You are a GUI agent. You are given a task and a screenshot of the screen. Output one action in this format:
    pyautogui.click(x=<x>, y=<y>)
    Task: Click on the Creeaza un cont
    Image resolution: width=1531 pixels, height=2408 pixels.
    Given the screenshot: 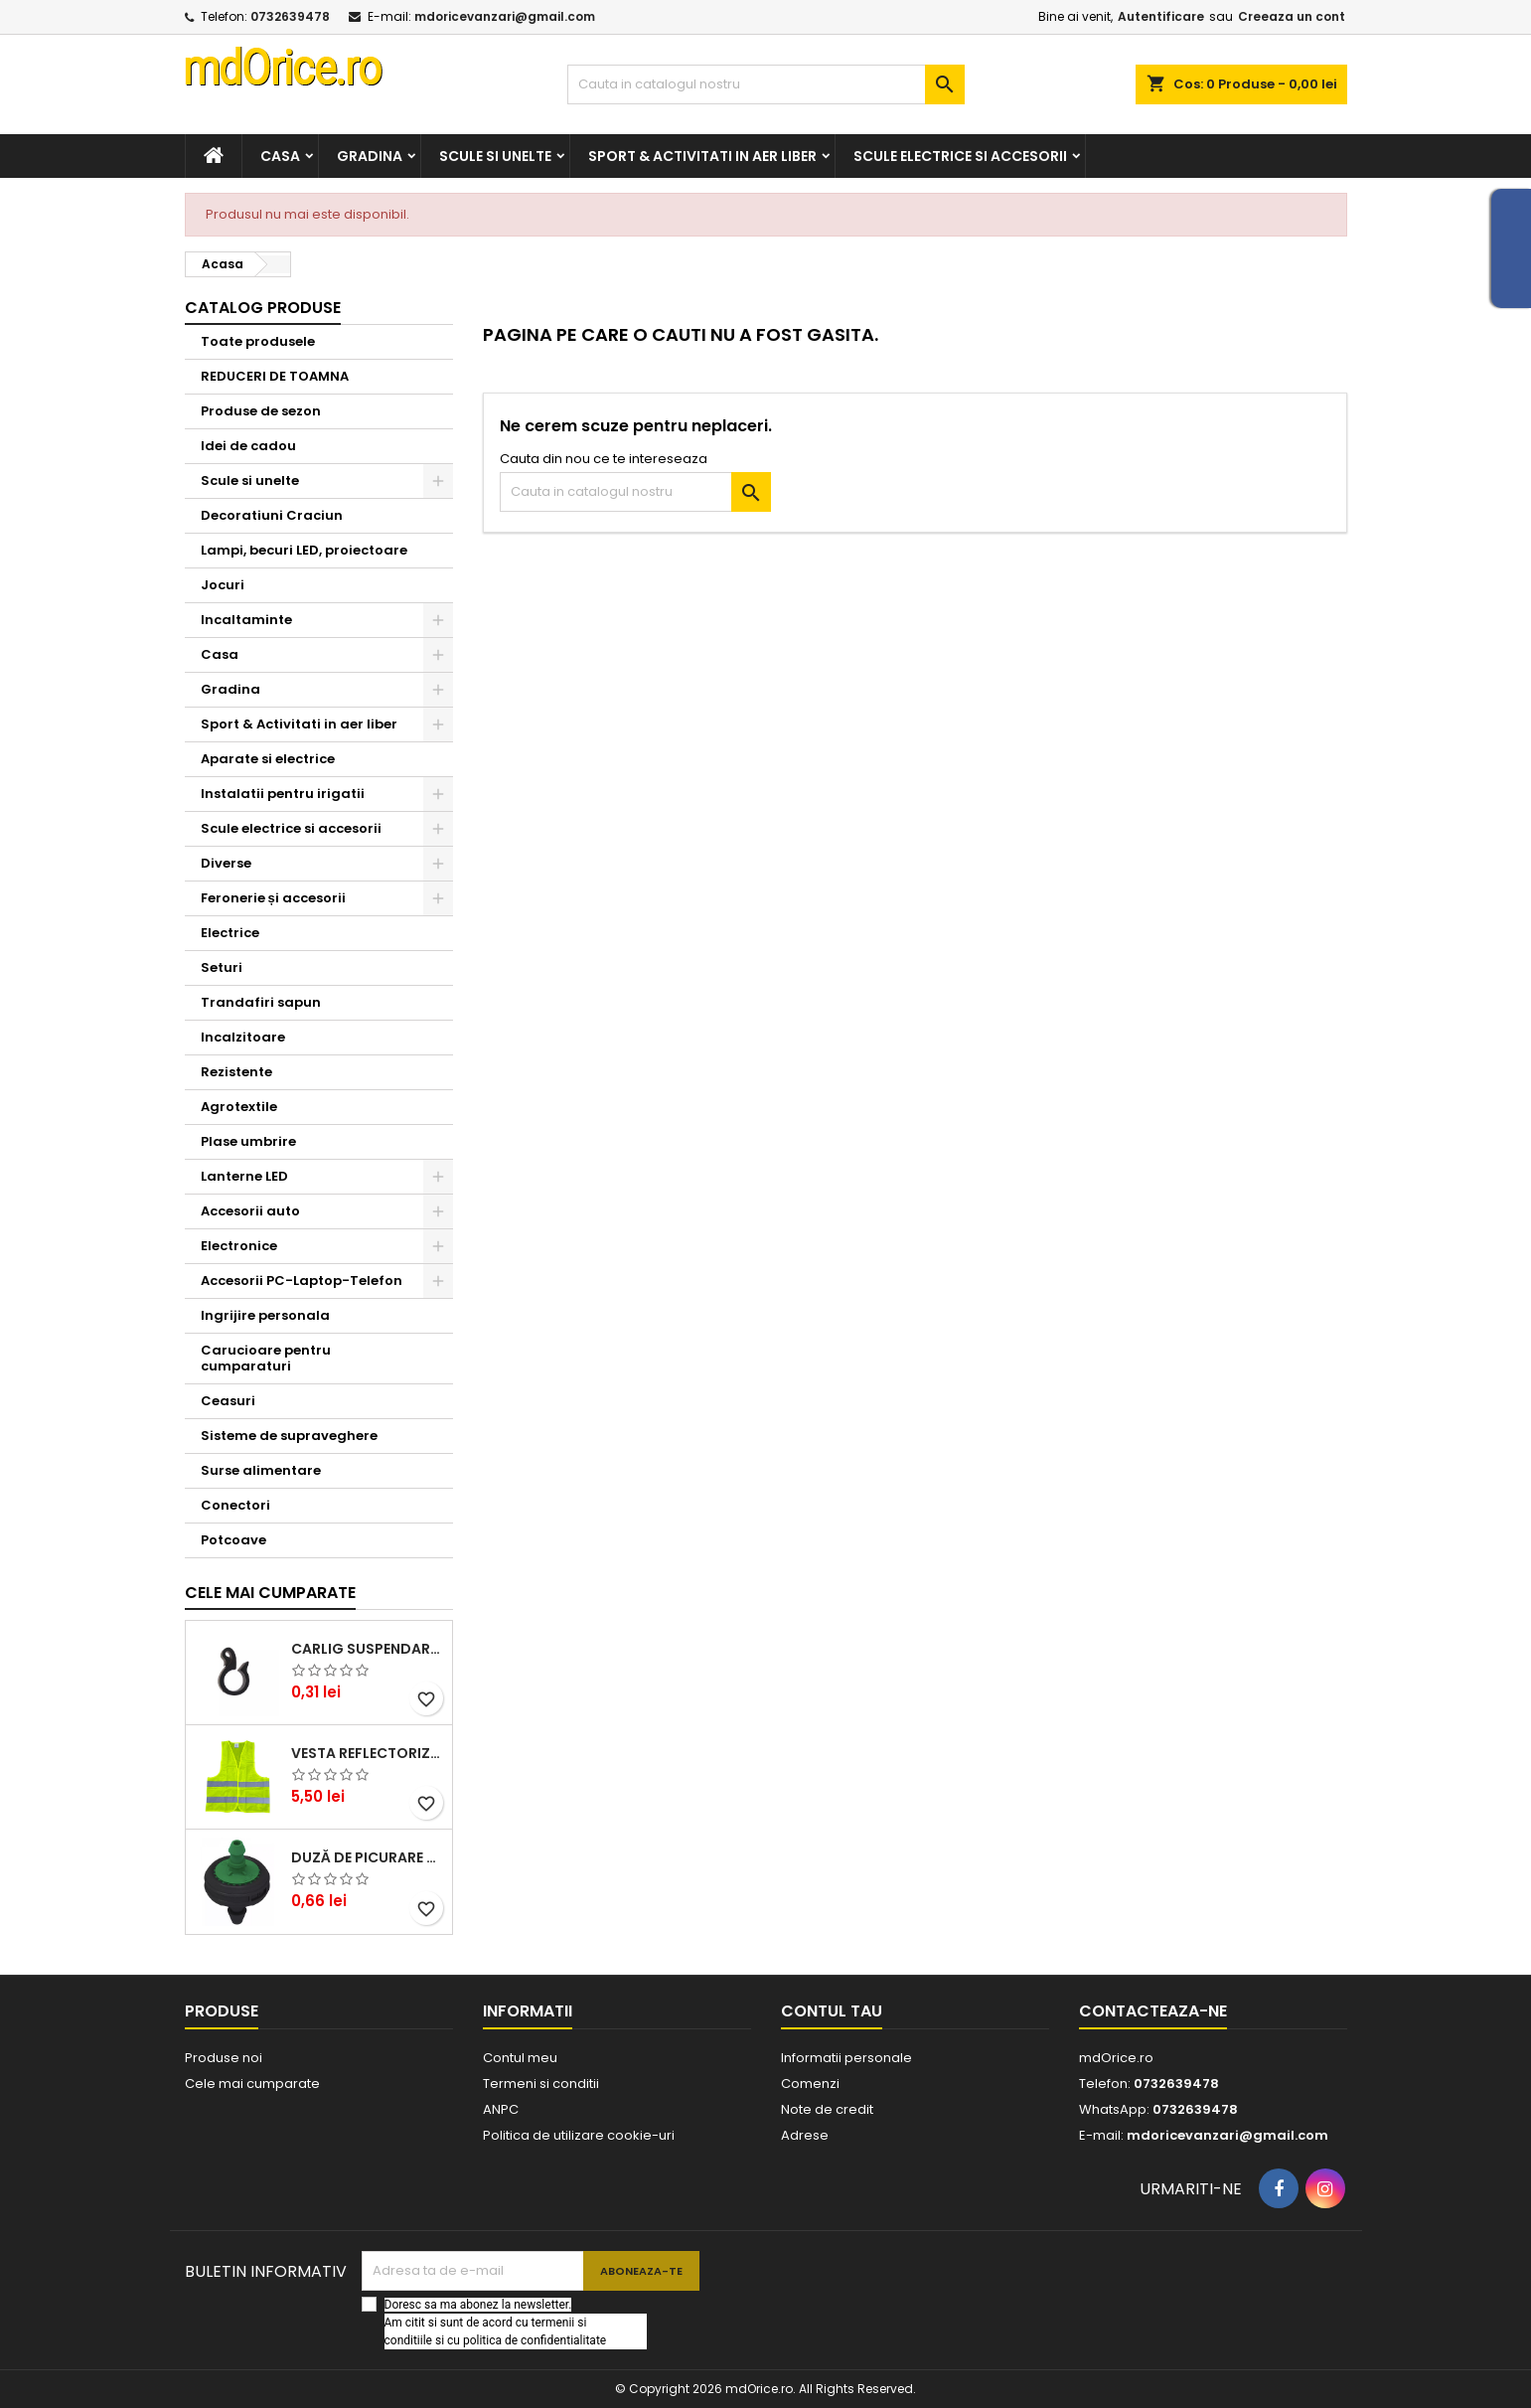 What is the action you would take?
    pyautogui.click(x=1291, y=16)
    